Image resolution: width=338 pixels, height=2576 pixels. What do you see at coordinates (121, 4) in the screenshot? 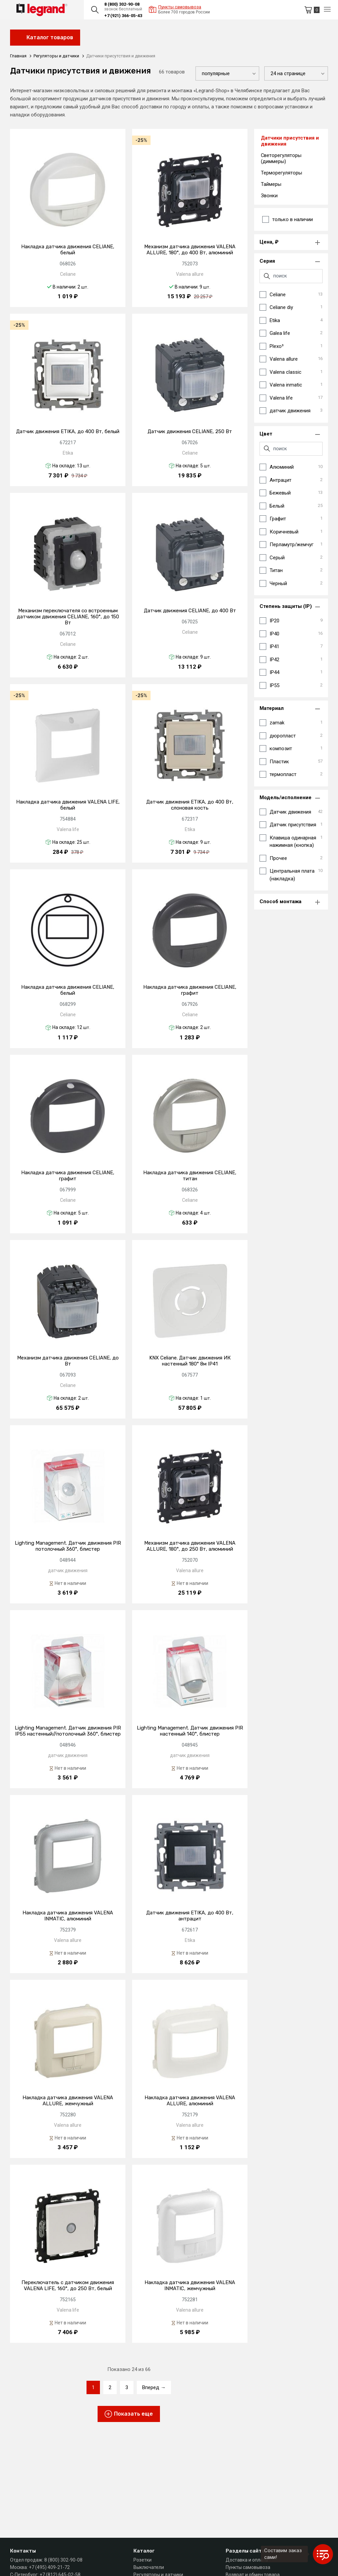
I see `8 (800) 302-90-08` at bounding box center [121, 4].